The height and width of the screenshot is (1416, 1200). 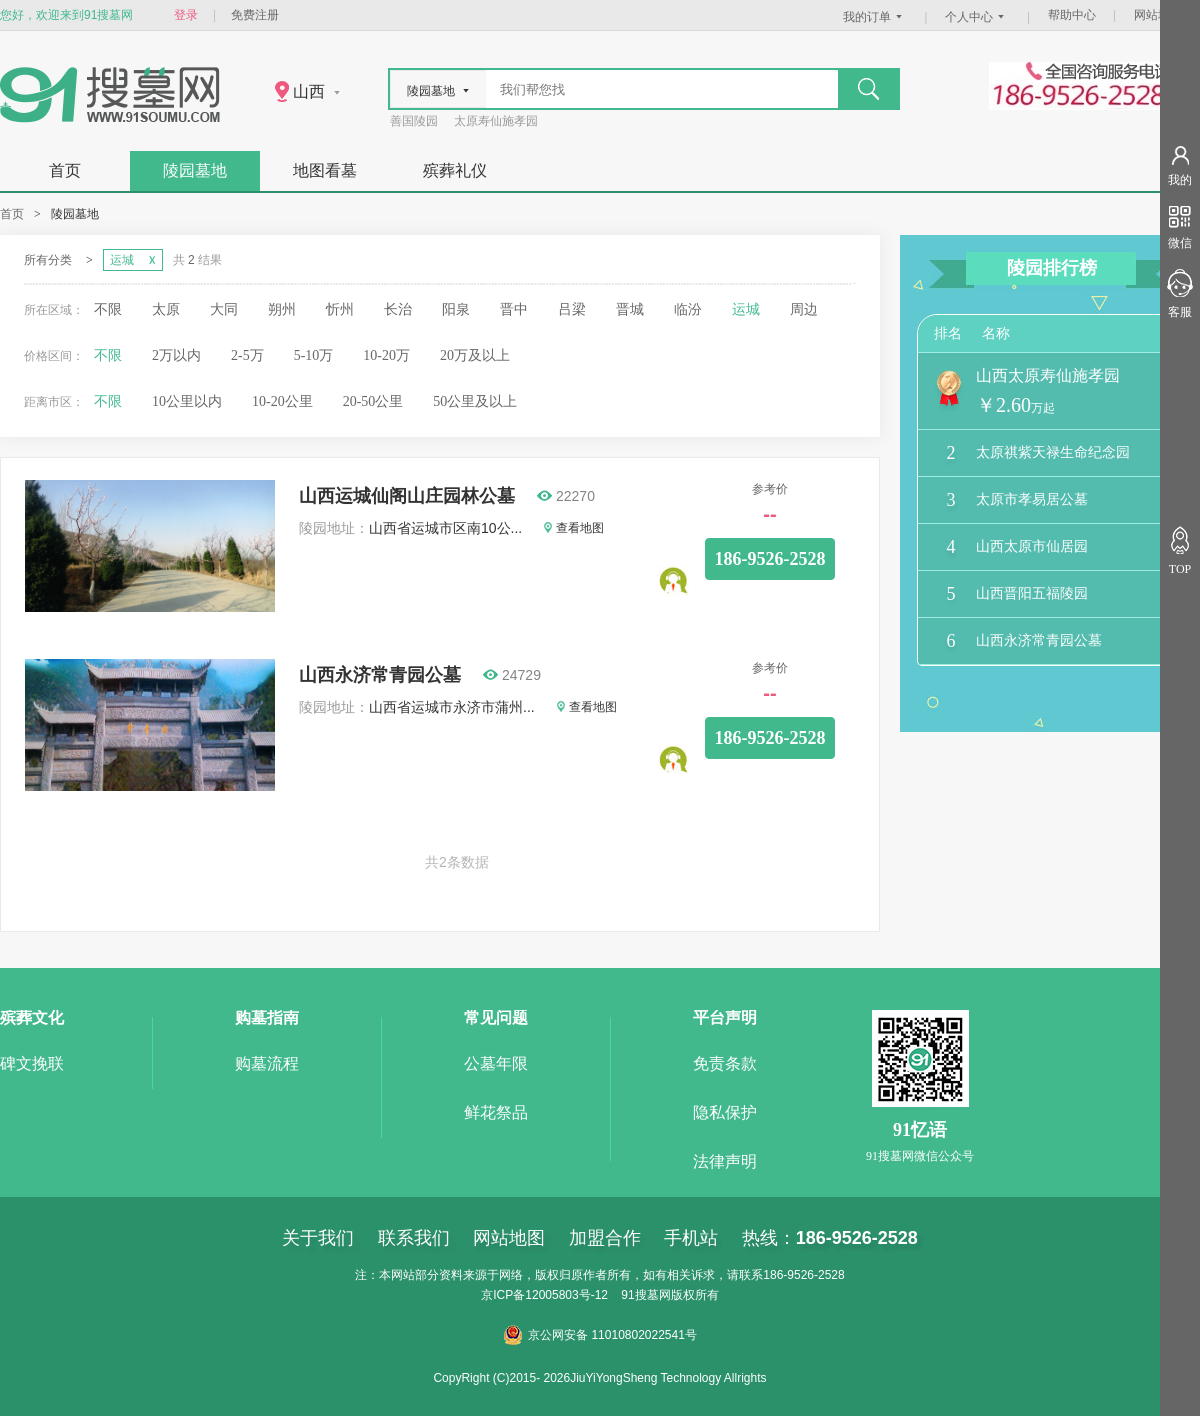 What do you see at coordinates (380, 675) in the screenshot?
I see `山西永济常青园公墓` at bounding box center [380, 675].